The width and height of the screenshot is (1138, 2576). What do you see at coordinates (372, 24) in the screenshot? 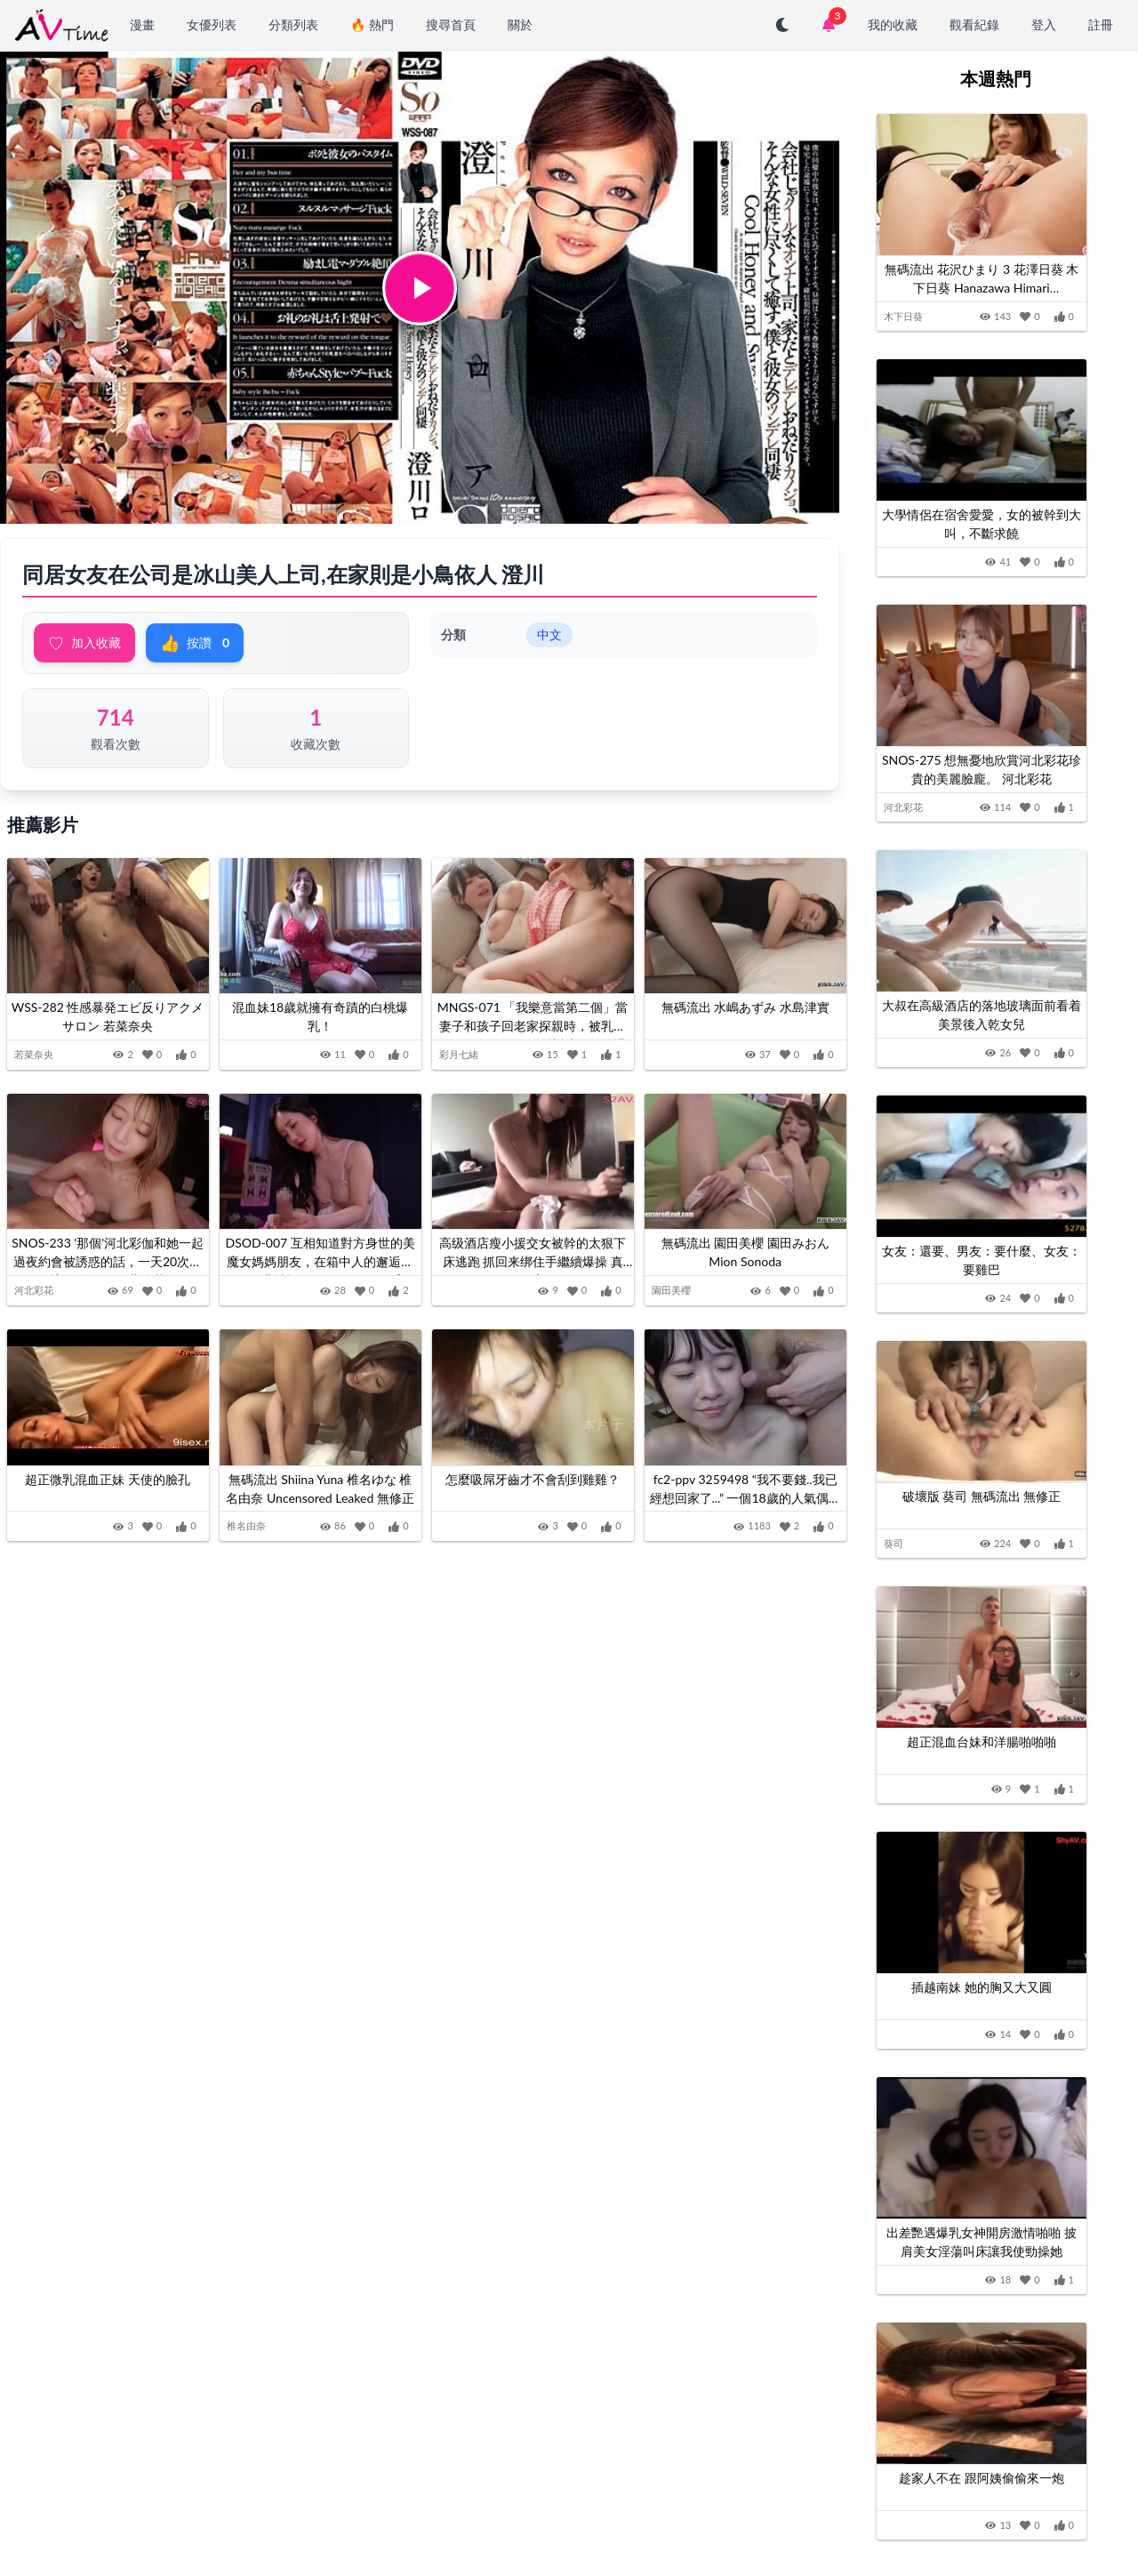
I see `🔥 熱門` at bounding box center [372, 24].